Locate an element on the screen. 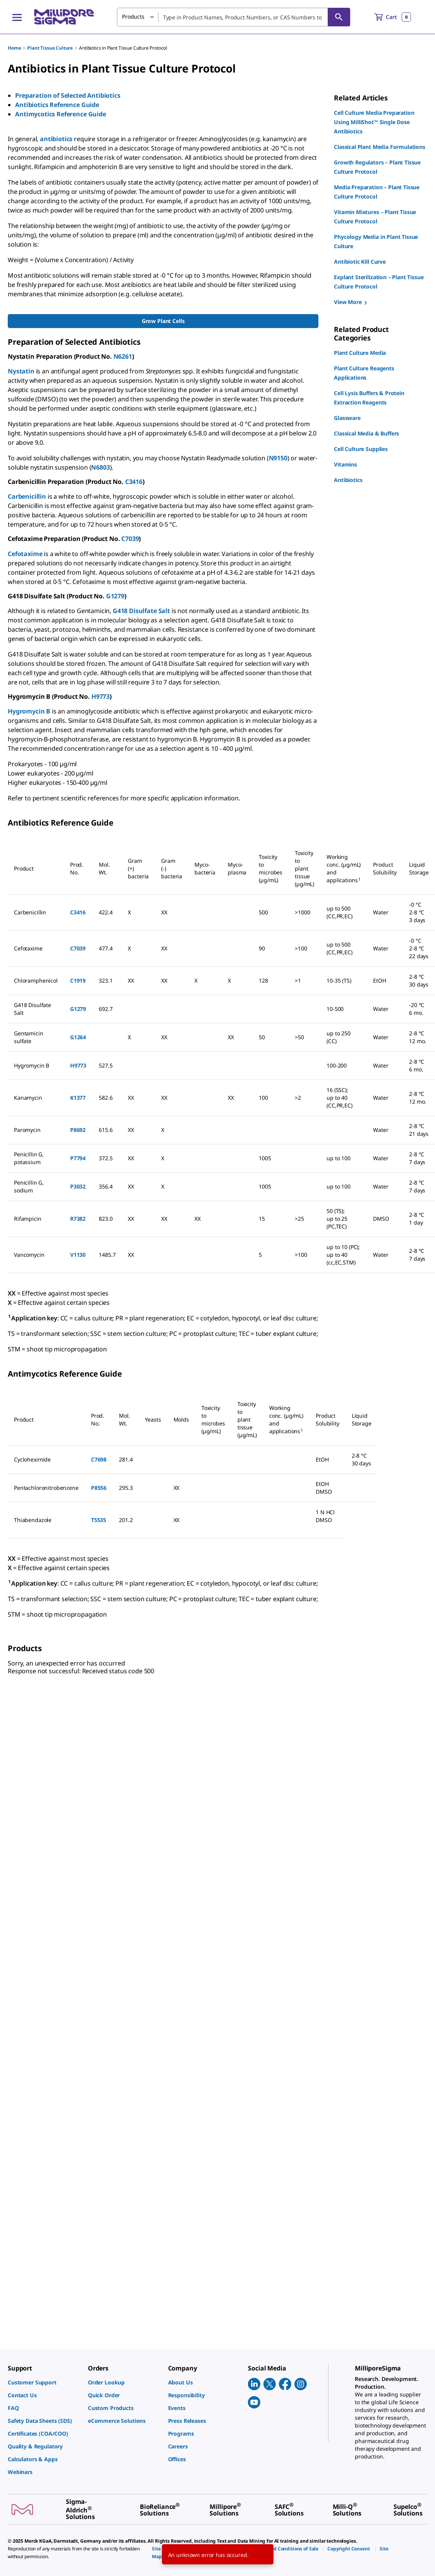 The image size is (435, 2576). G1279 is located at coordinates (115, 596).